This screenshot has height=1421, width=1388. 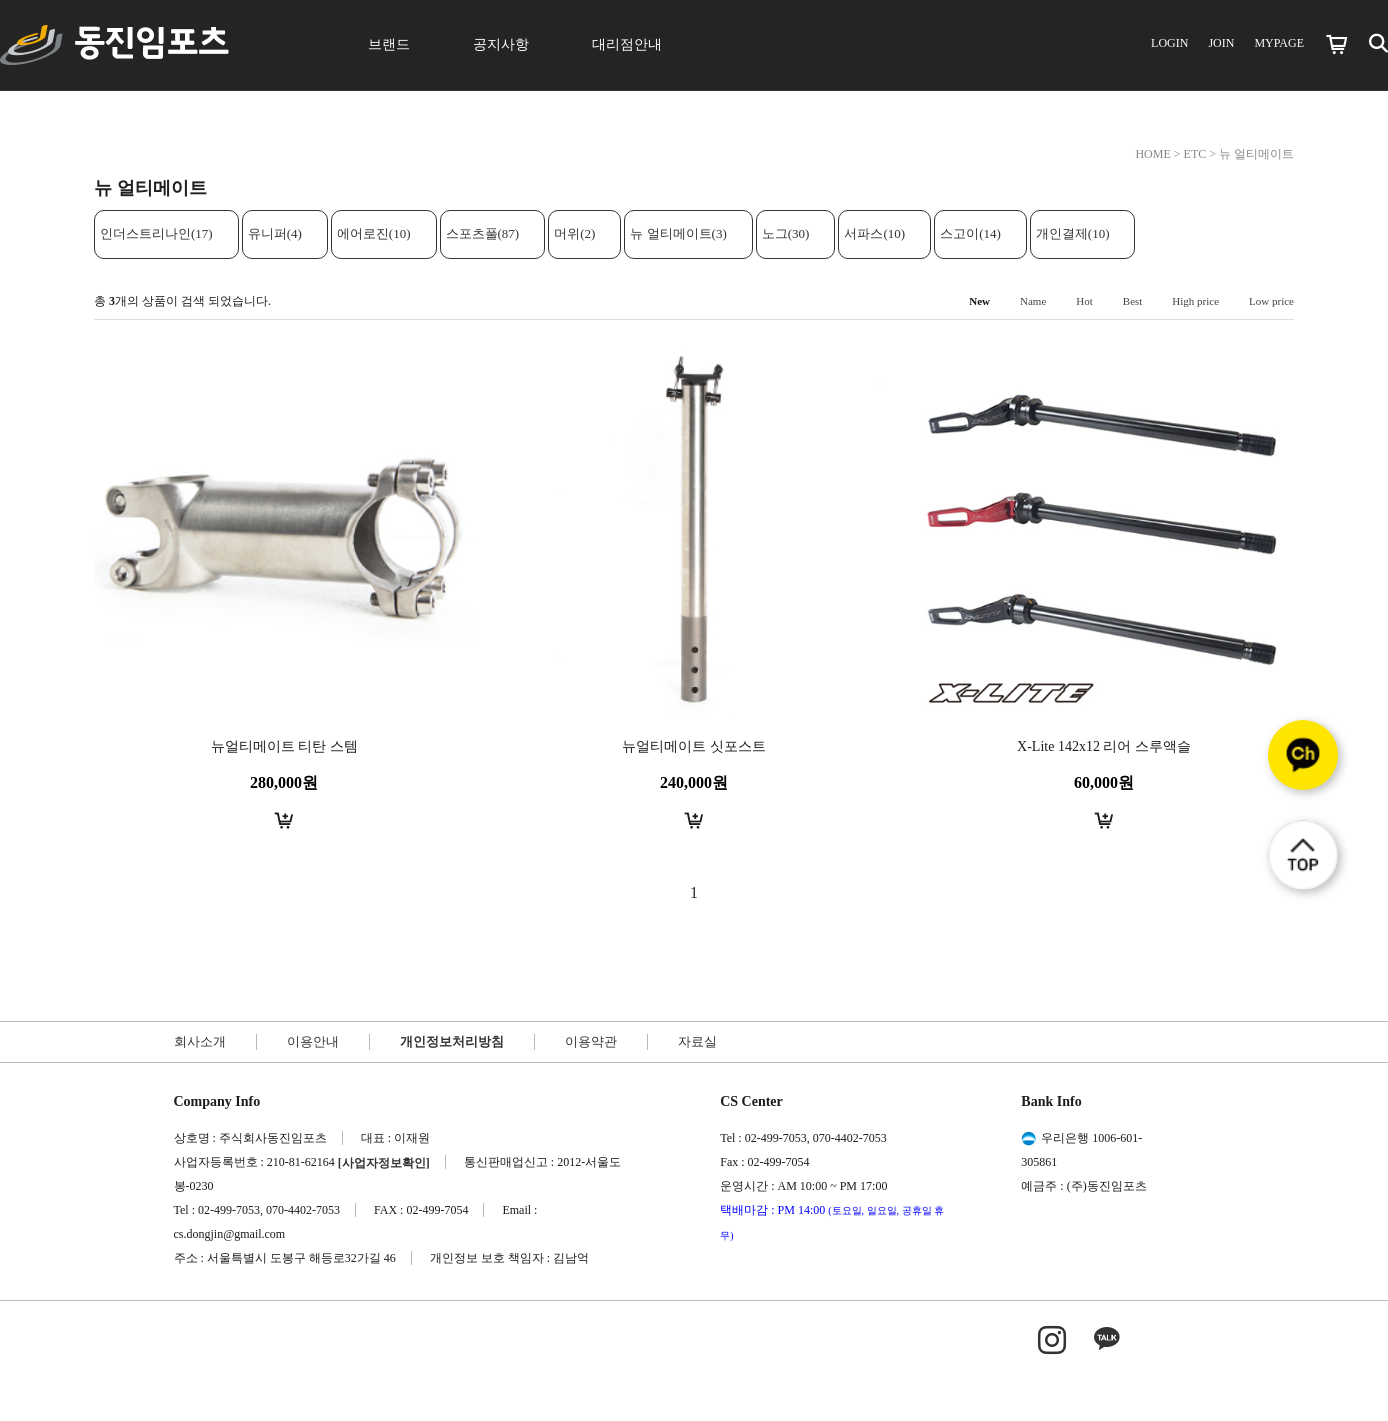 What do you see at coordinates (591, 1041) in the screenshot?
I see `이용약관` at bounding box center [591, 1041].